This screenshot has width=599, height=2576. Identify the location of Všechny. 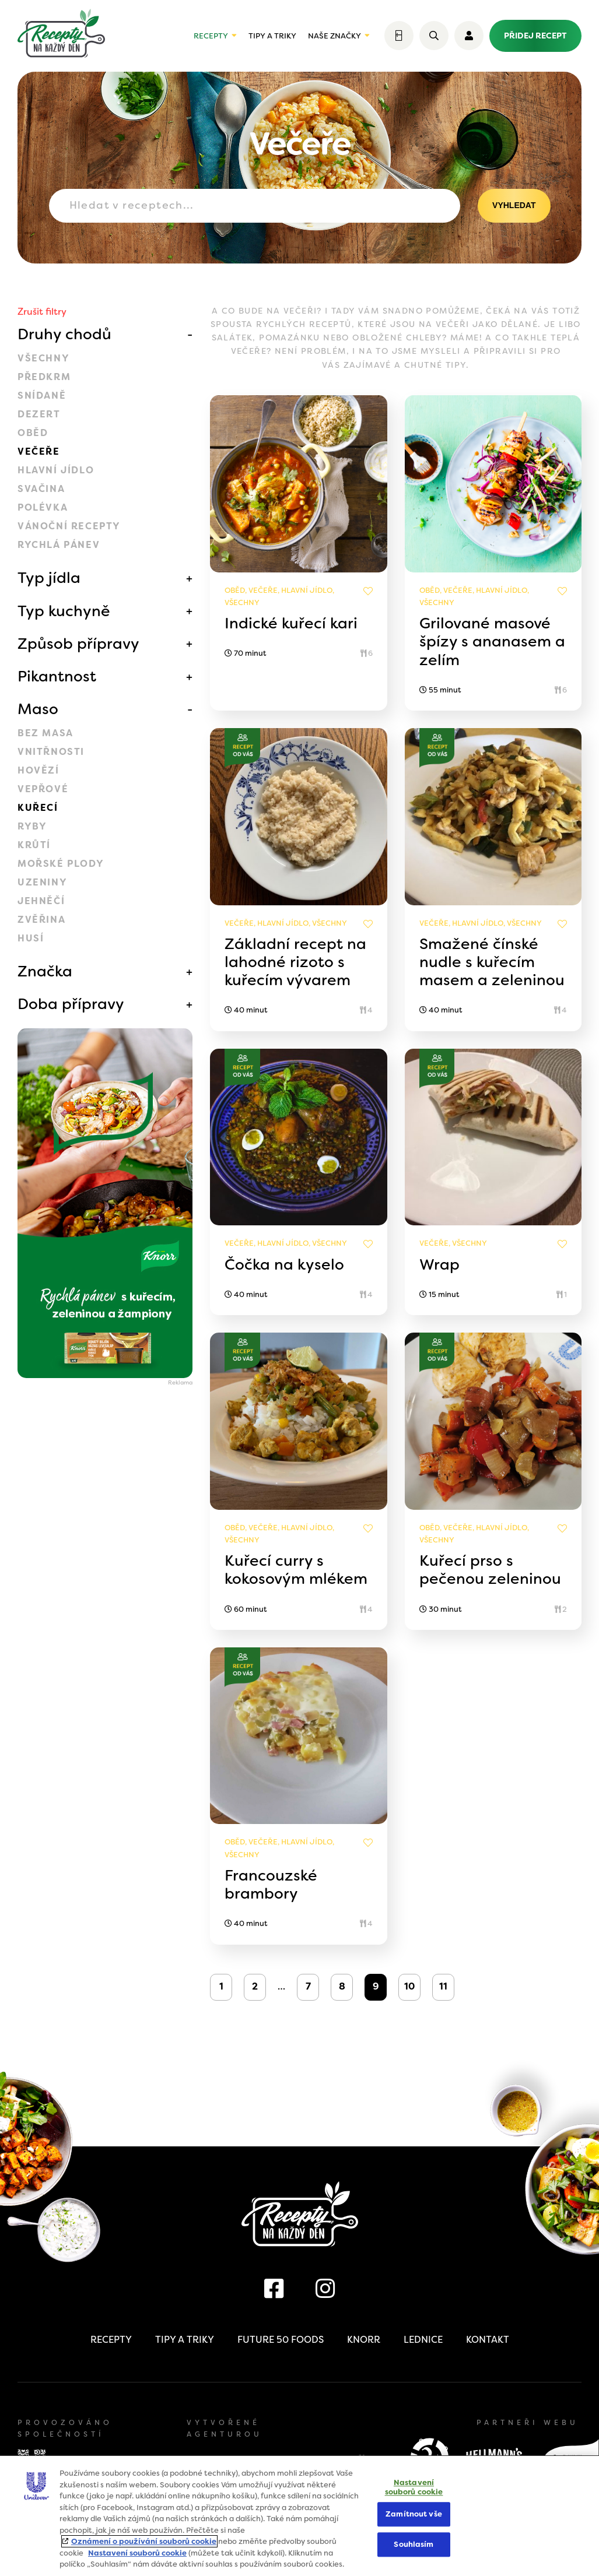
(43, 358).